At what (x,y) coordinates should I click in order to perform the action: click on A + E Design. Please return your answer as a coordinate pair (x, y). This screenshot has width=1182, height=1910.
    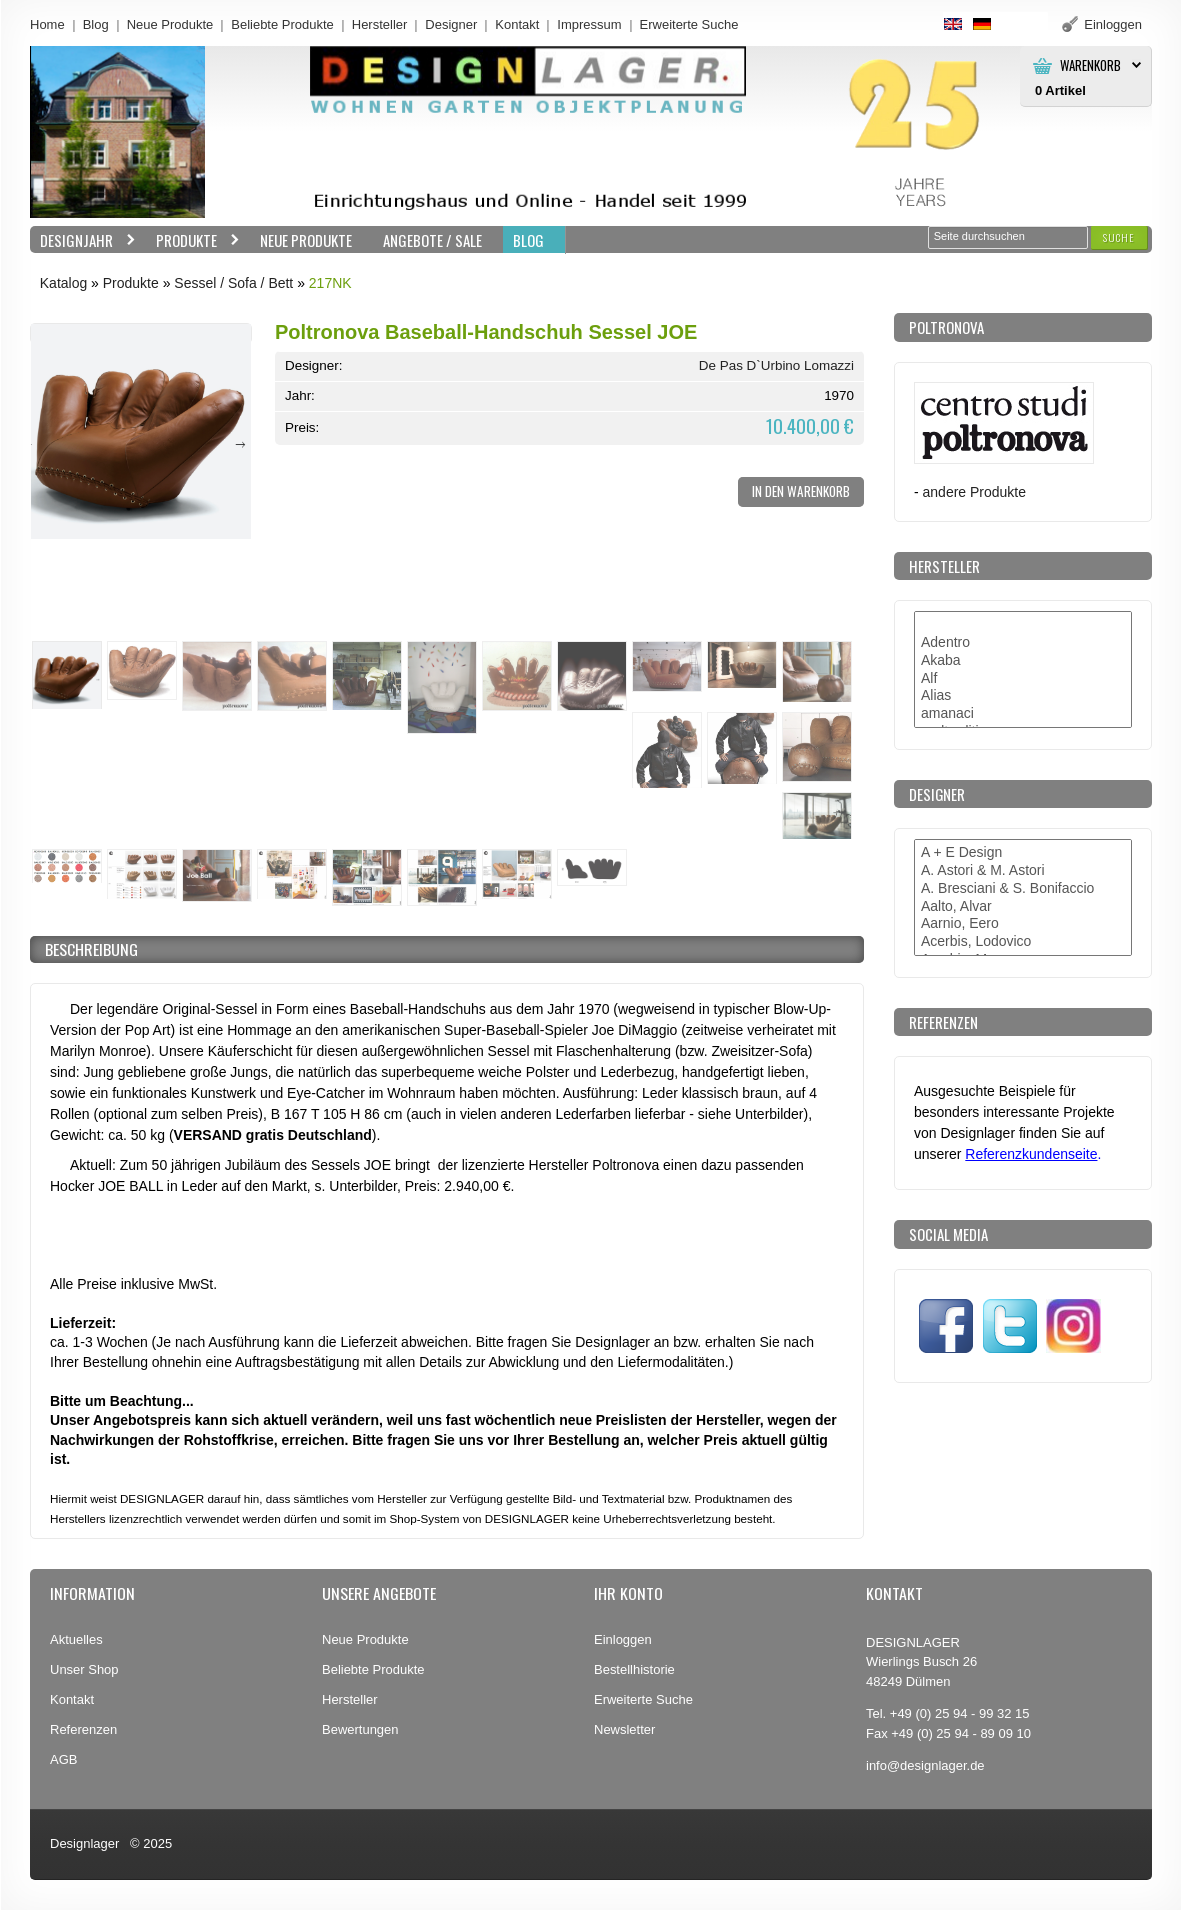
    Looking at the image, I should click on (1023, 853).